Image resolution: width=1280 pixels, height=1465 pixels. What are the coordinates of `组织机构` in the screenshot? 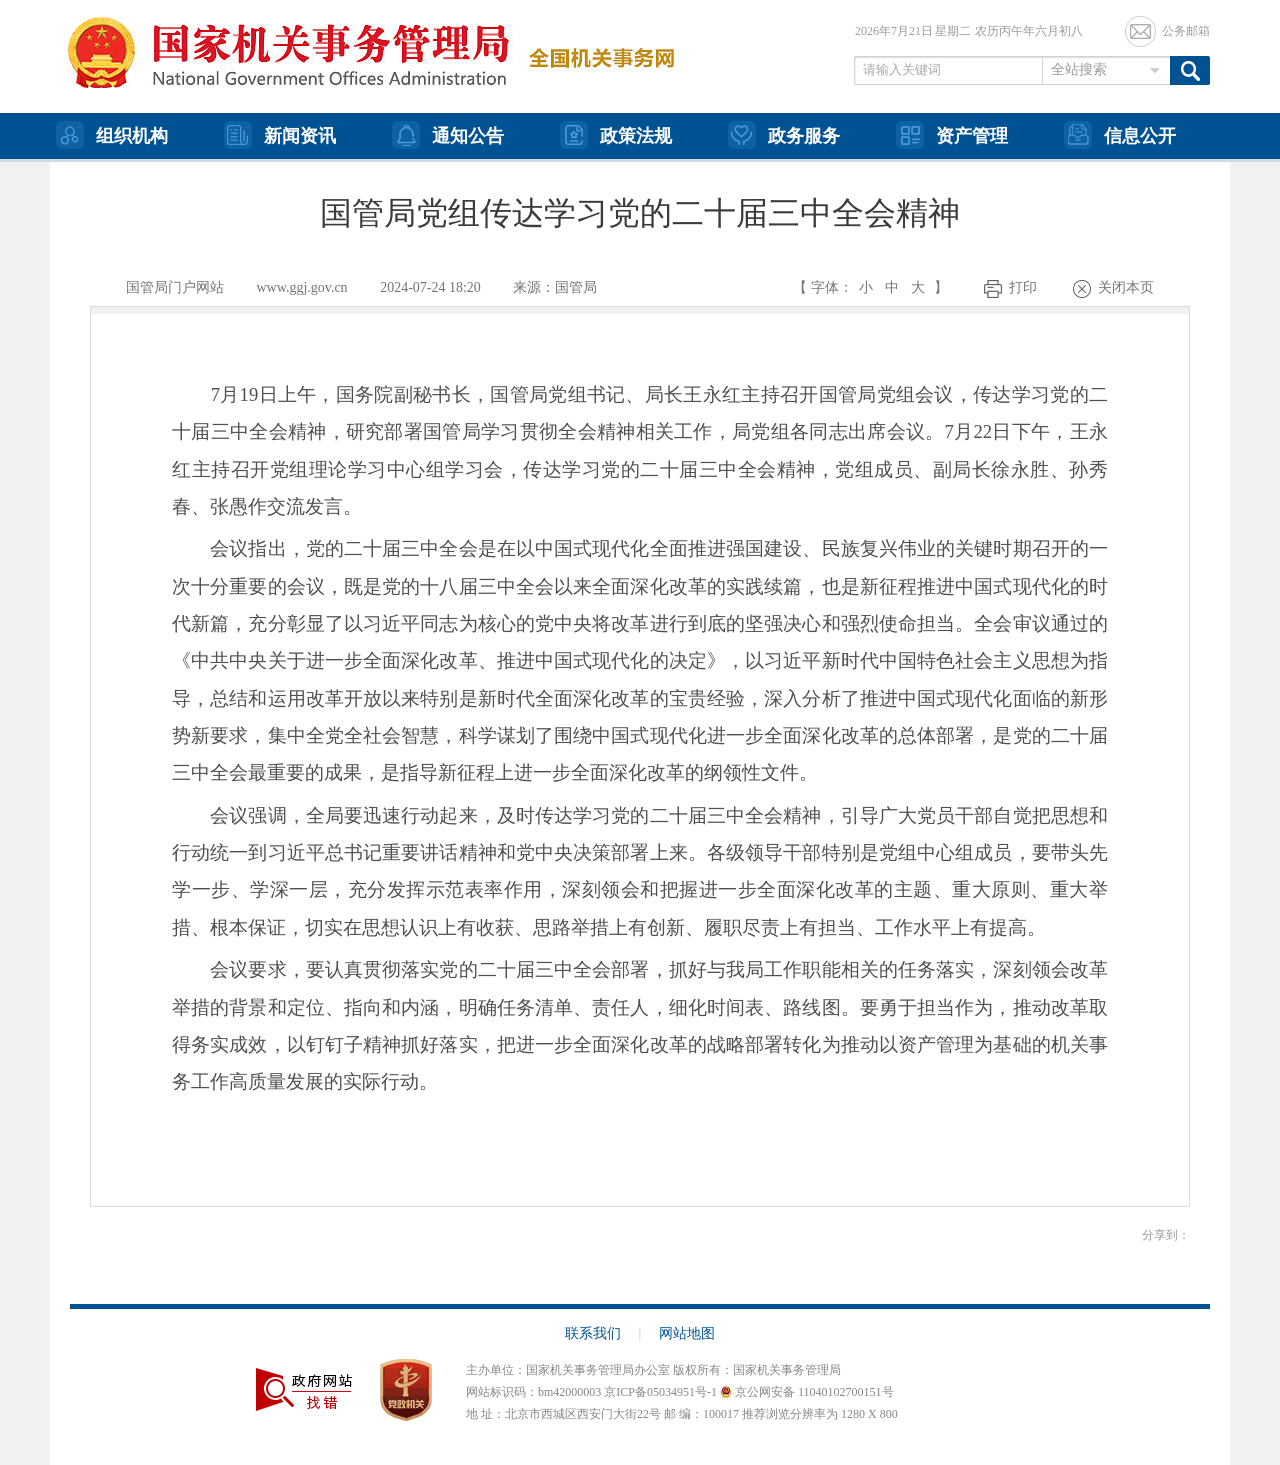 It's located at (112, 135).